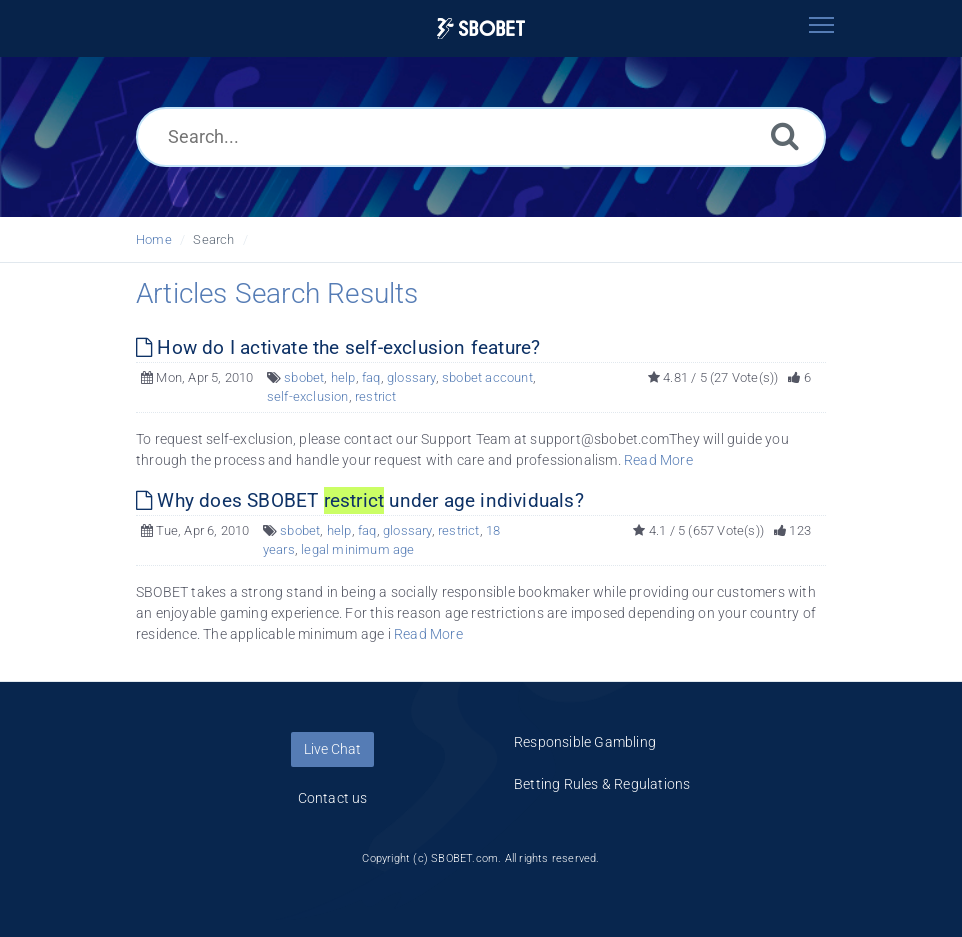 This screenshot has width=962, height=937. I want to click on Responsible Gambling, so click(585, 742).